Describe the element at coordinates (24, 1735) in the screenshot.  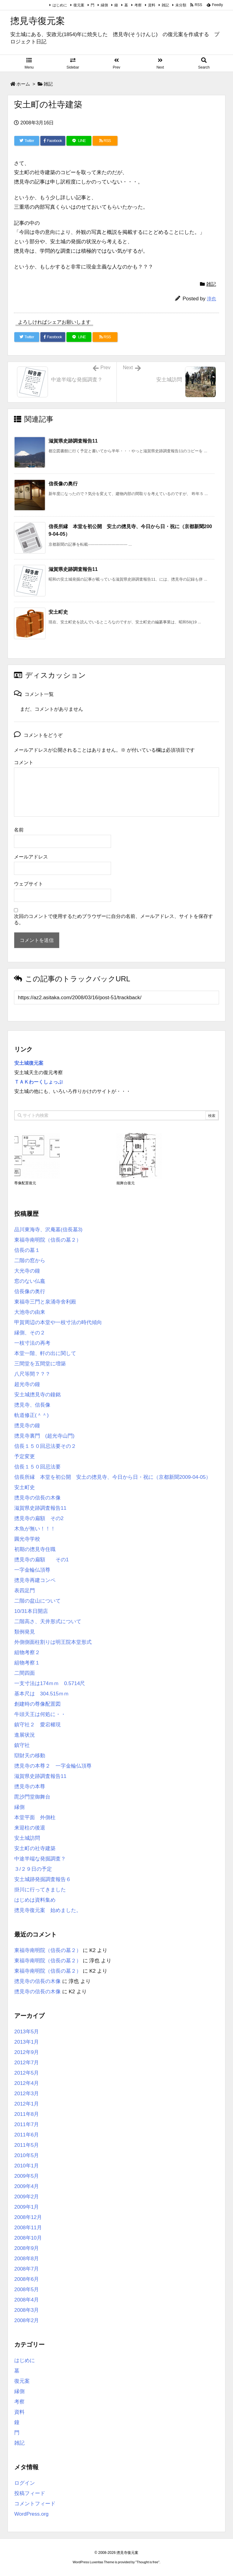
I see `進展状況` at that location.